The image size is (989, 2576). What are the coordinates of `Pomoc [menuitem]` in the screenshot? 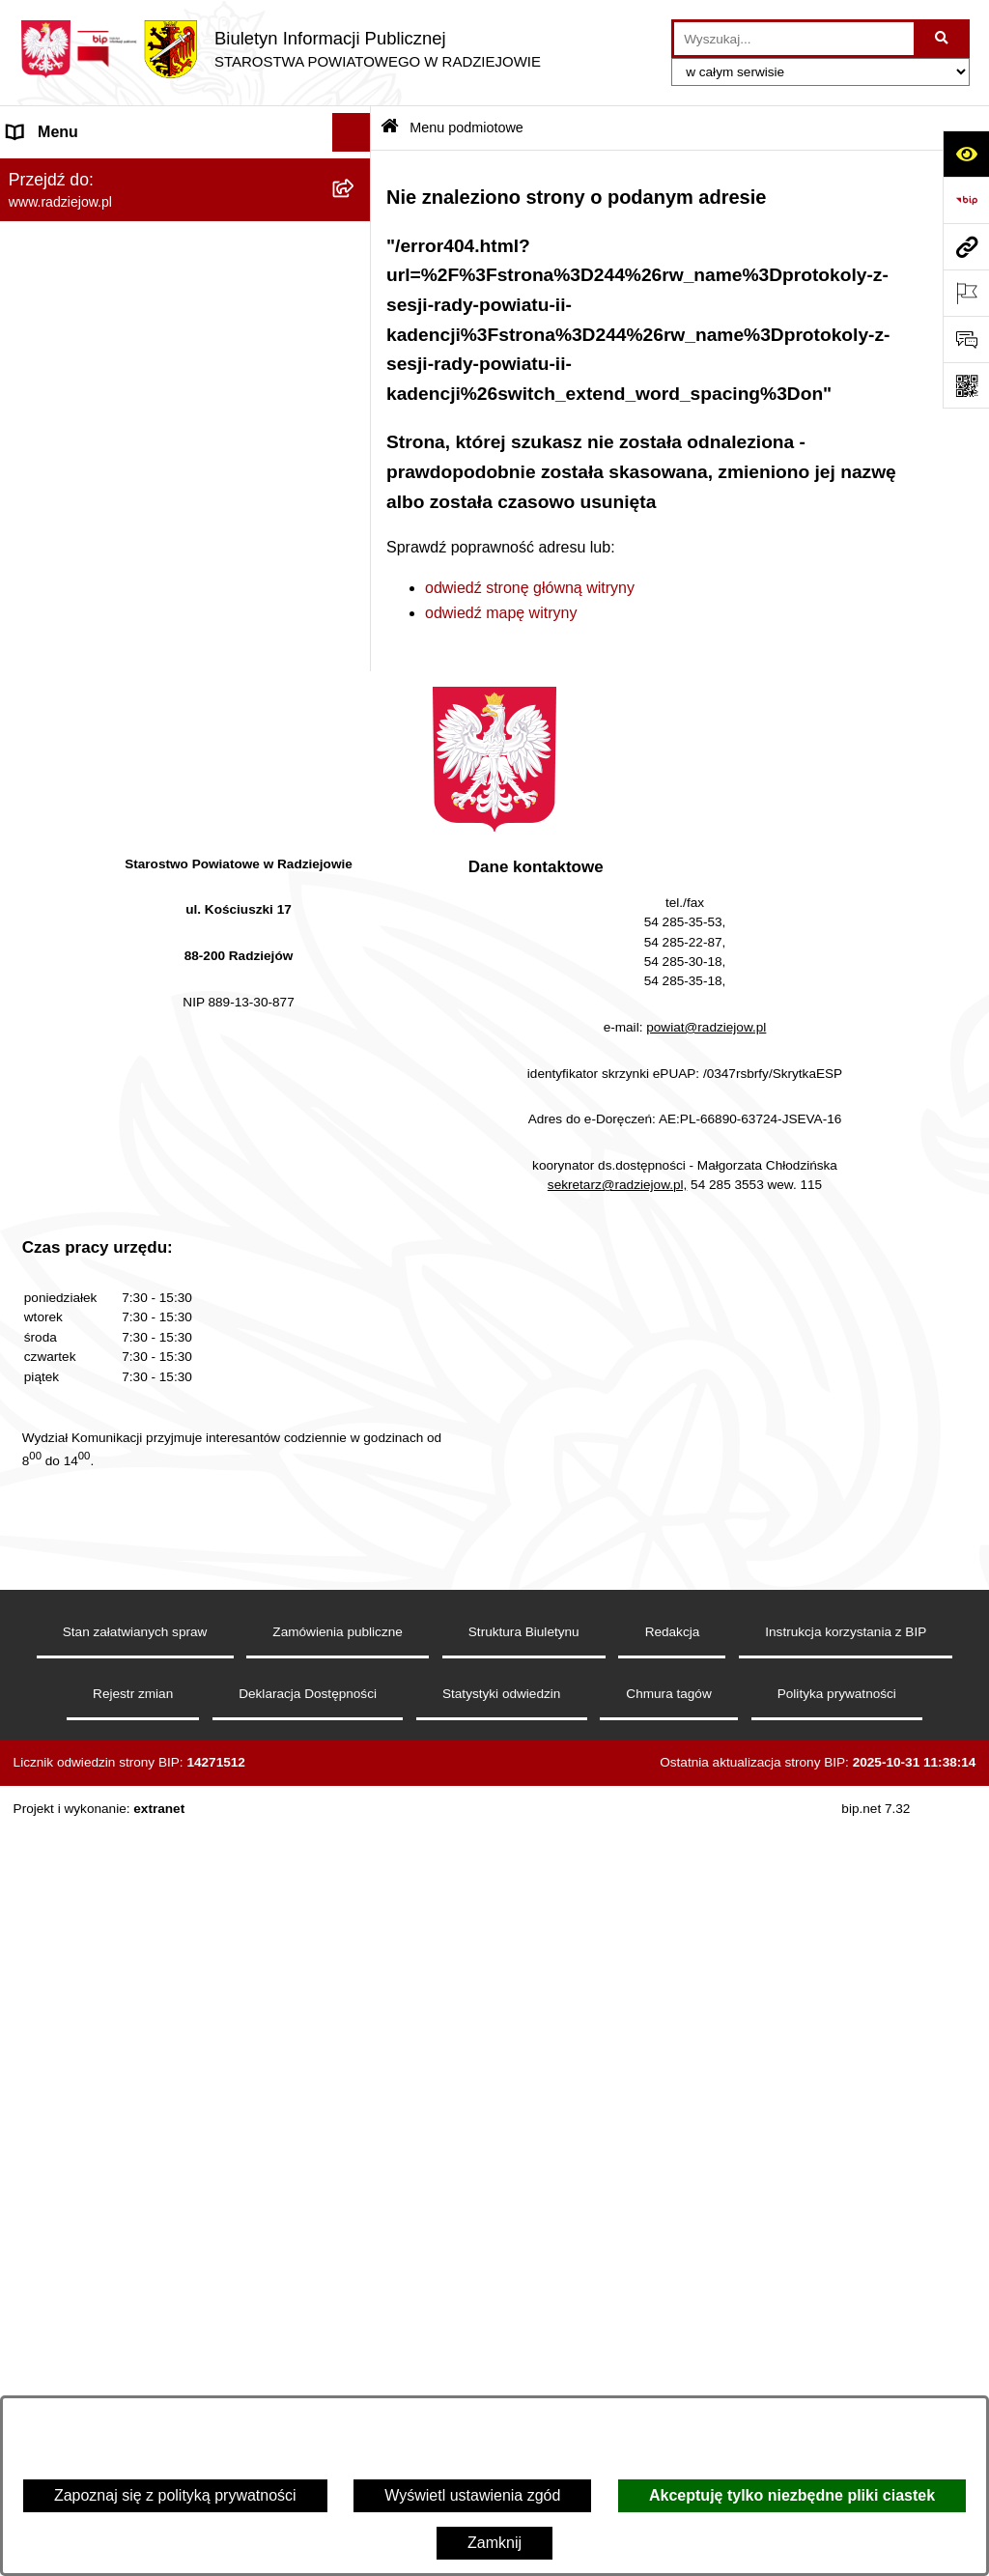 It's located at (32, 1184).